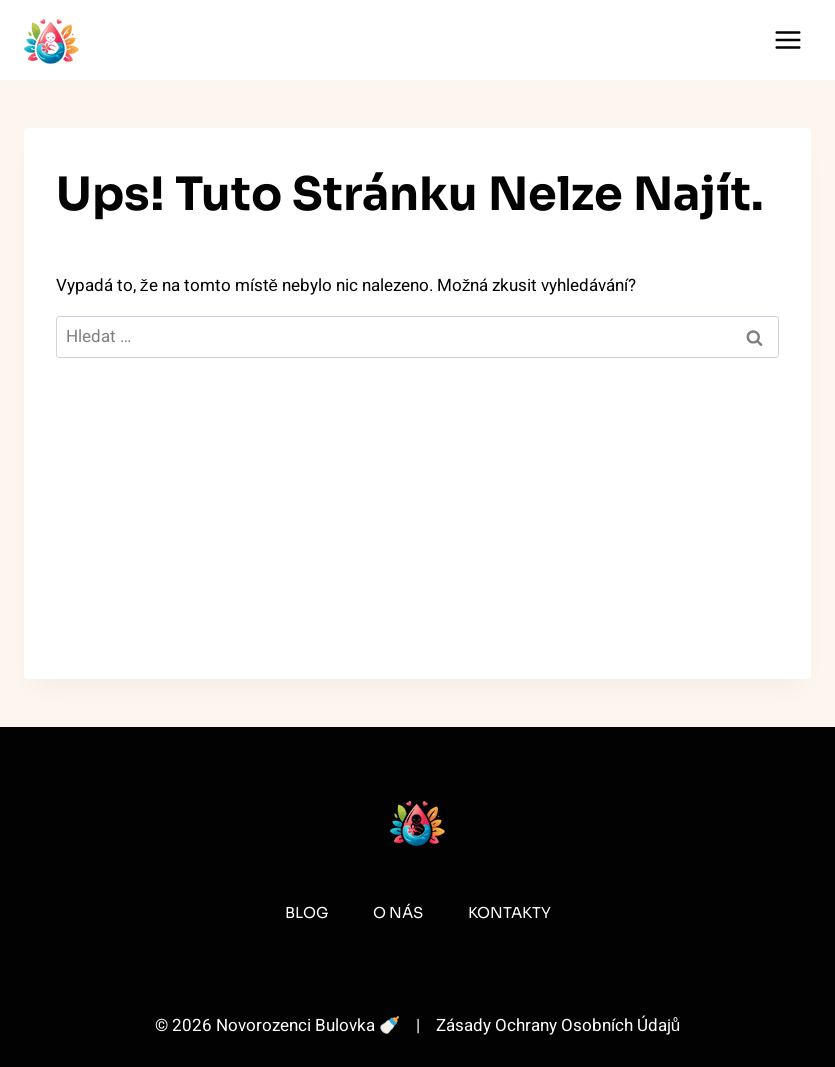  I want to click on [Advertisement], so click(417, 539).